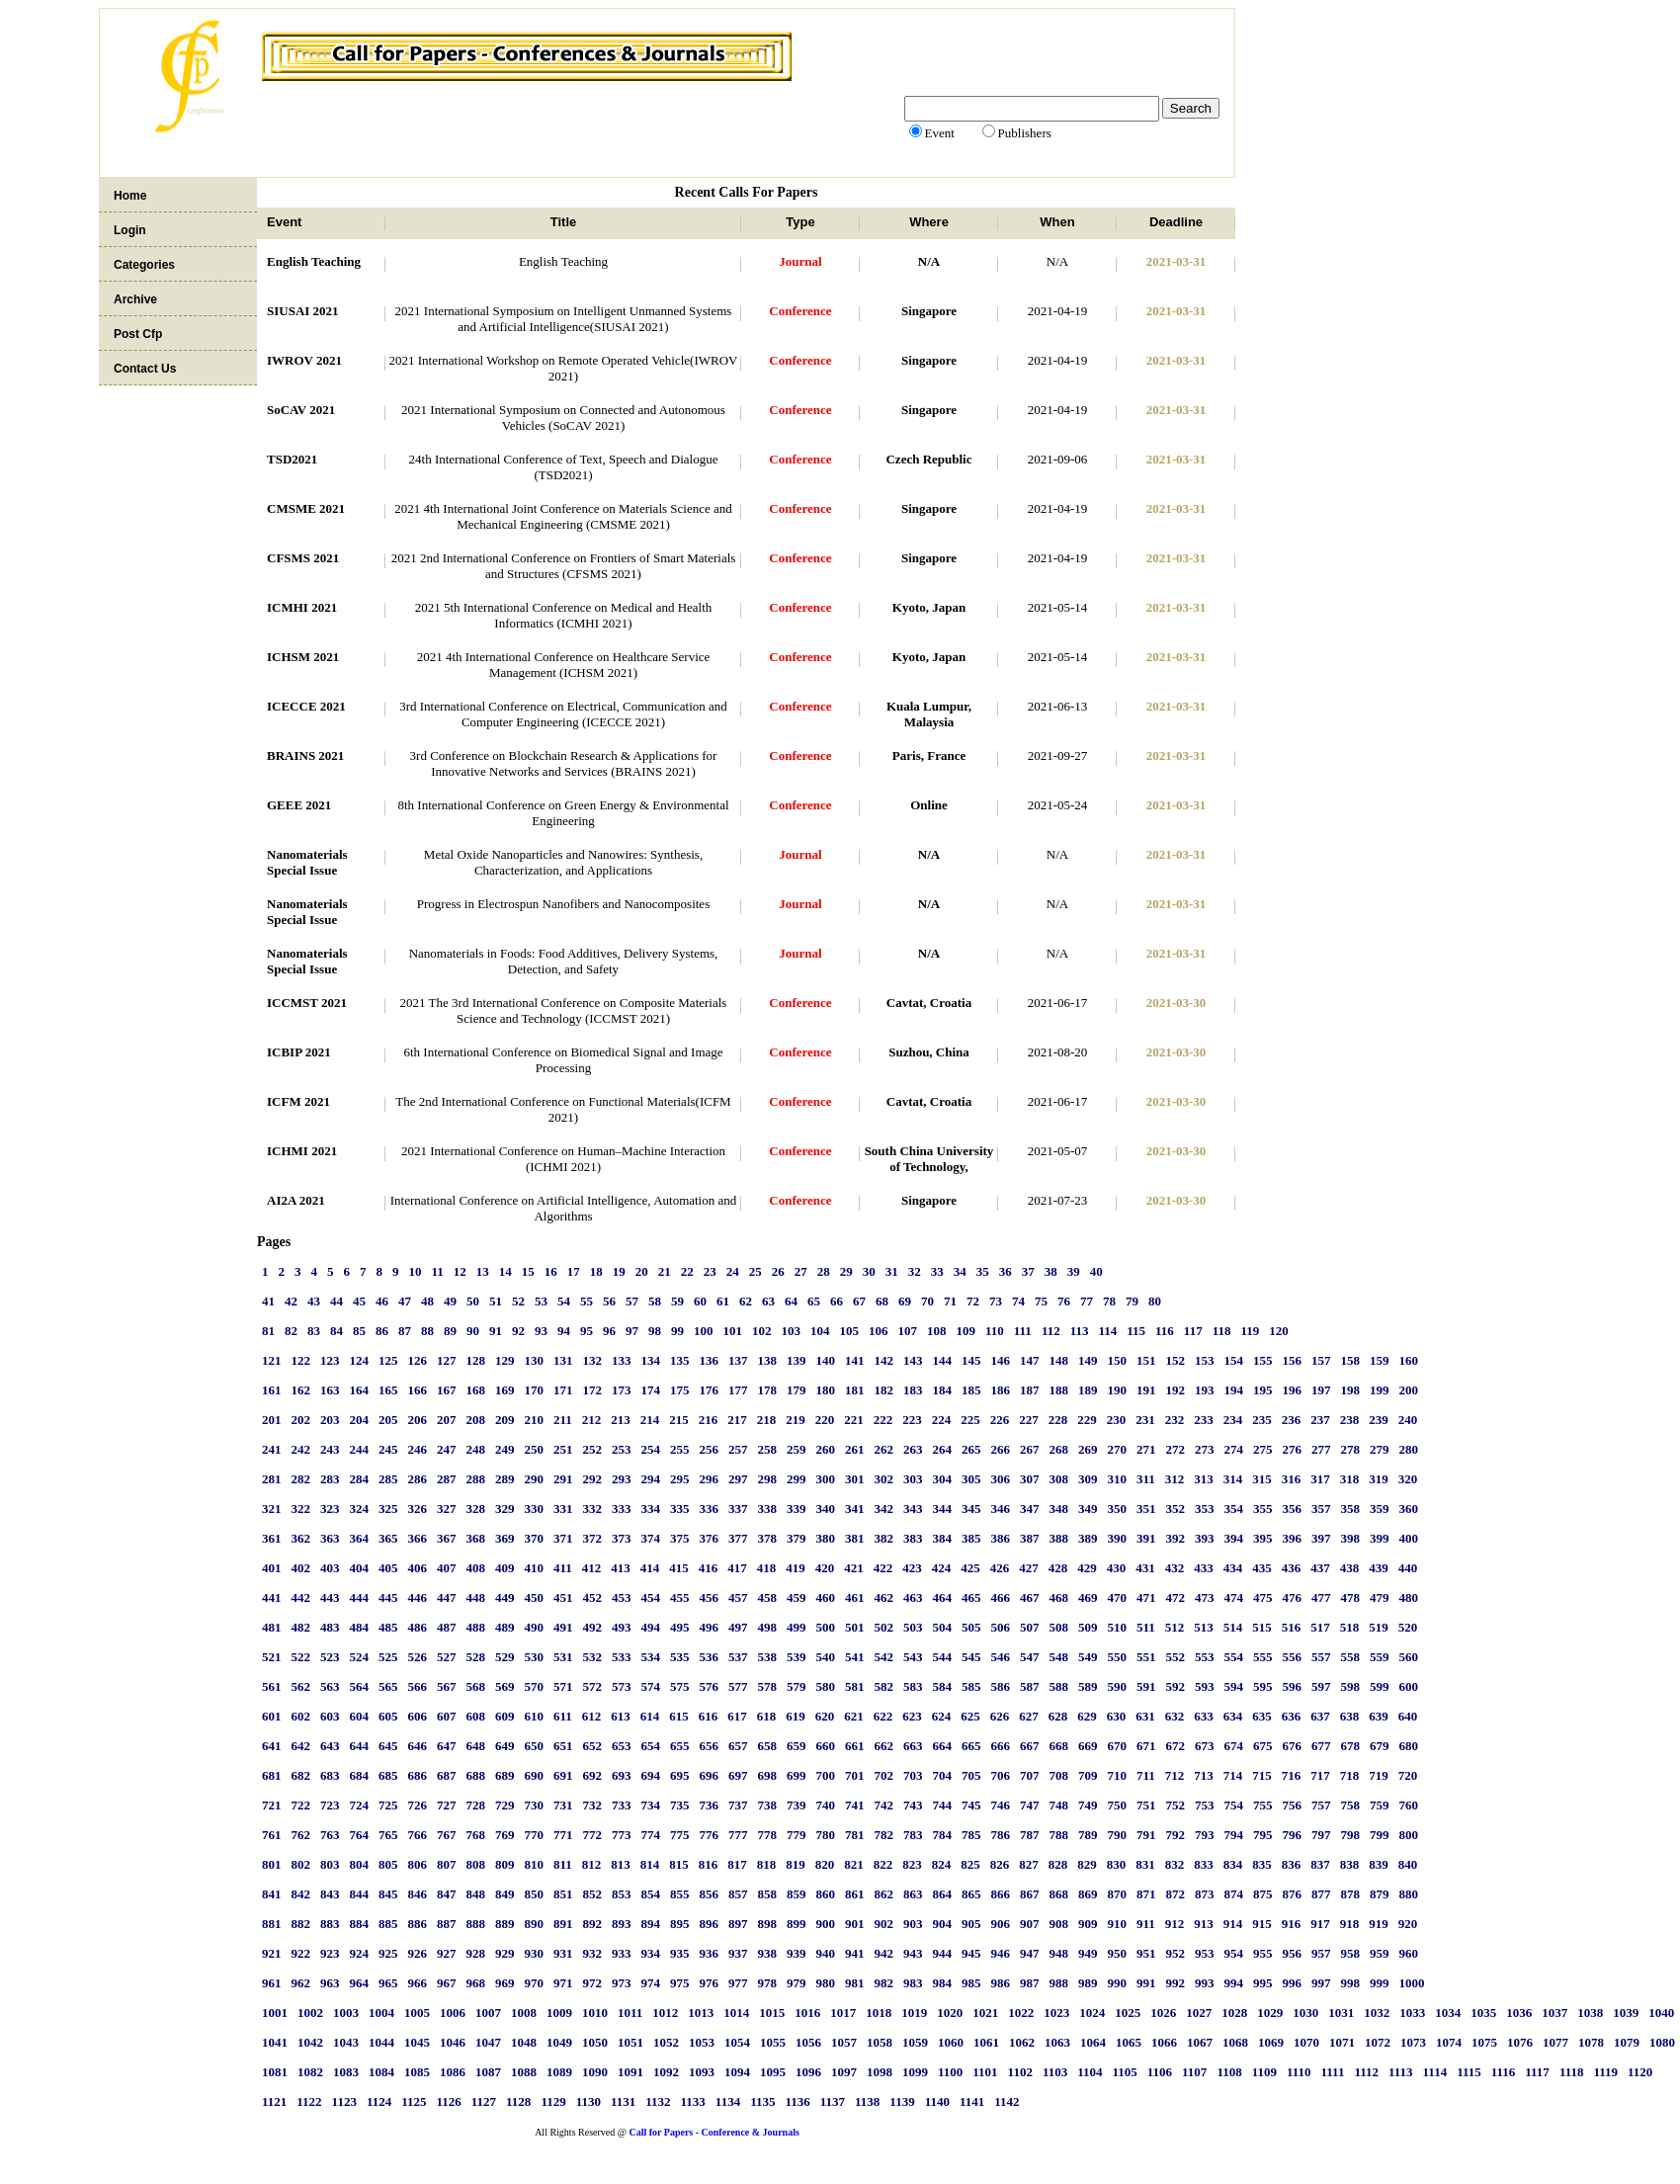 The image size is (1680, 2184). Describe the element at coordinates (665, 2012) in the screenshot. I see `1012` at that location.